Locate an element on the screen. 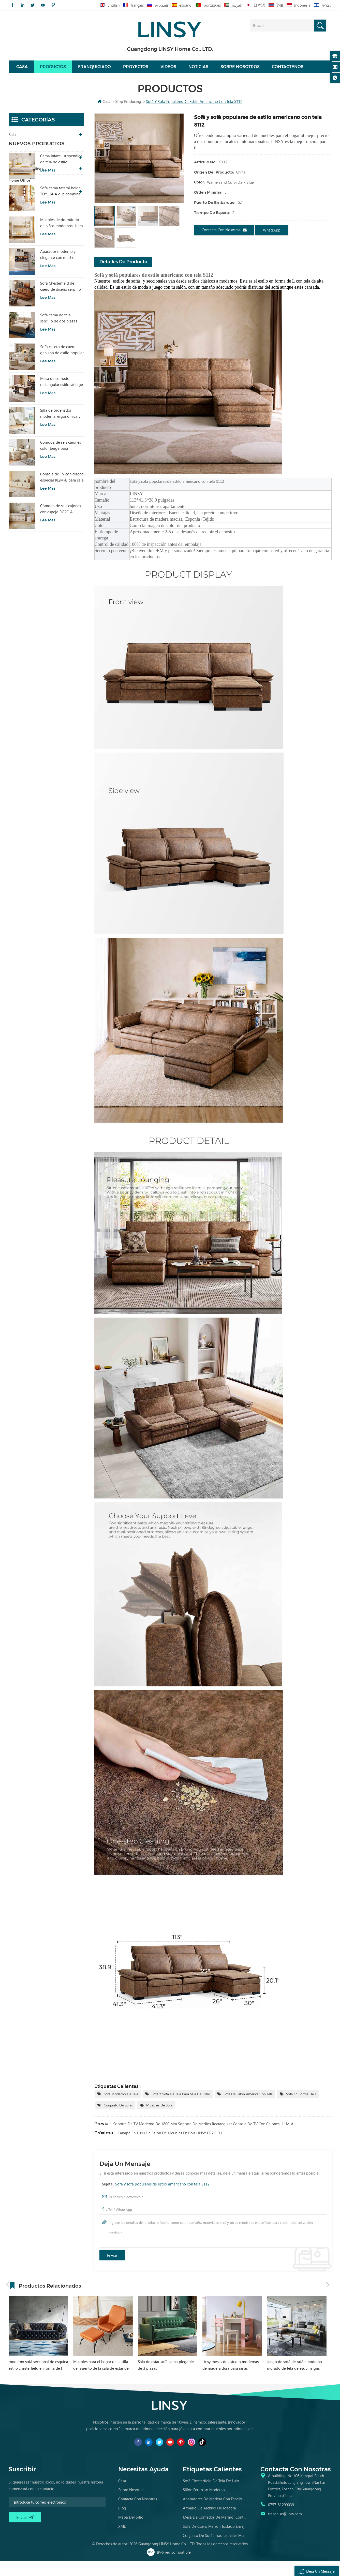 Image resolution: width=340 pixels, height=2576 pixels. Lee mas is located at coordinates (47, 238).